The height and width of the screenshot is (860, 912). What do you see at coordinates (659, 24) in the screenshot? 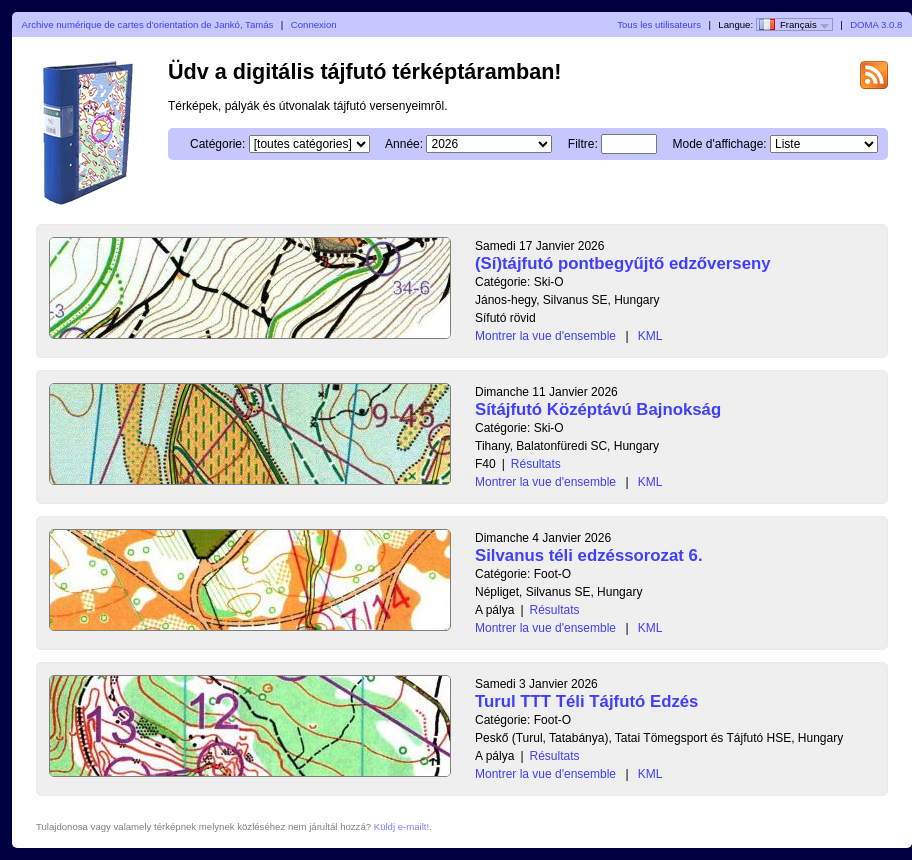
I see `Tous les utilisateurs` at bounding box center [659, 24].